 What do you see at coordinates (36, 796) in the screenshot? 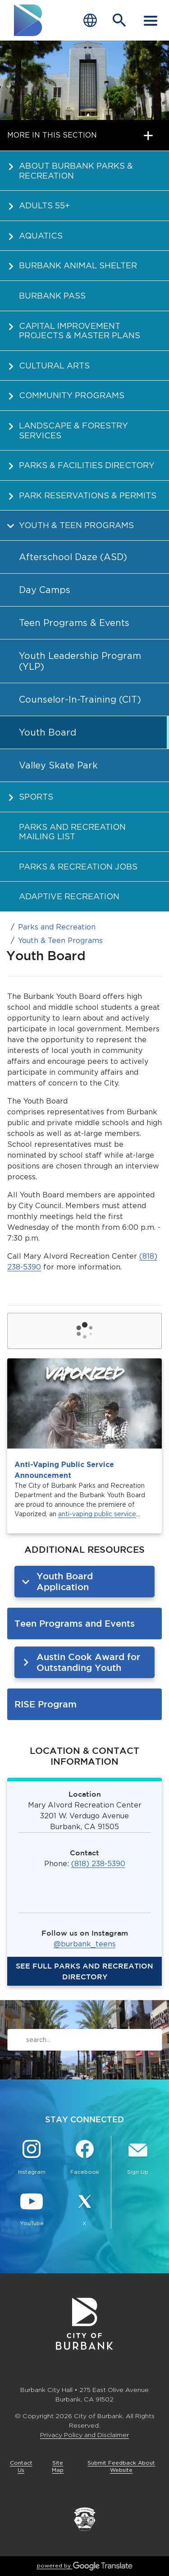
I see `Sports` at bounding box center [36, 796].